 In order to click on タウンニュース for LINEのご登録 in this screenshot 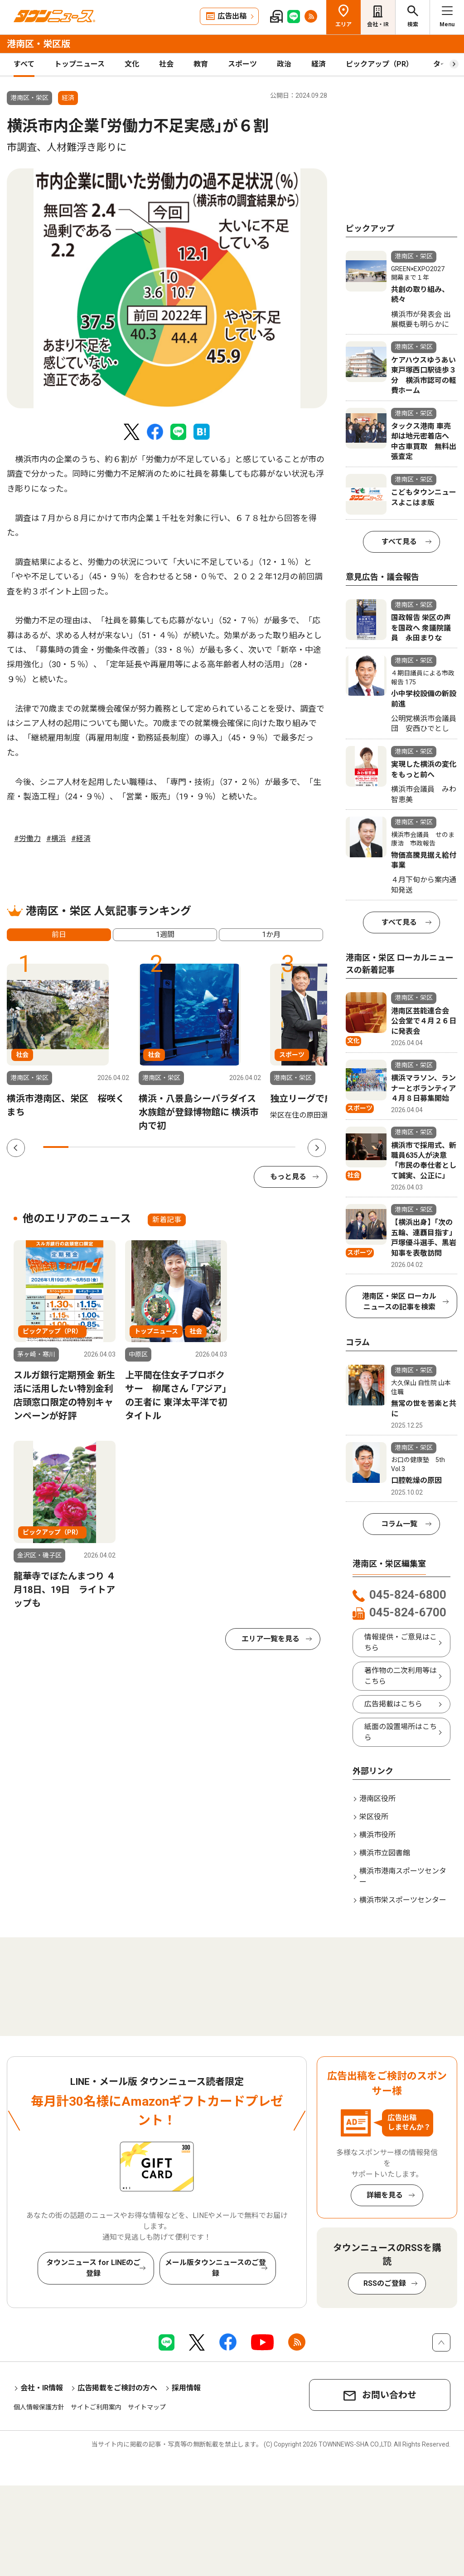, I will do `click(93, 2268)`.